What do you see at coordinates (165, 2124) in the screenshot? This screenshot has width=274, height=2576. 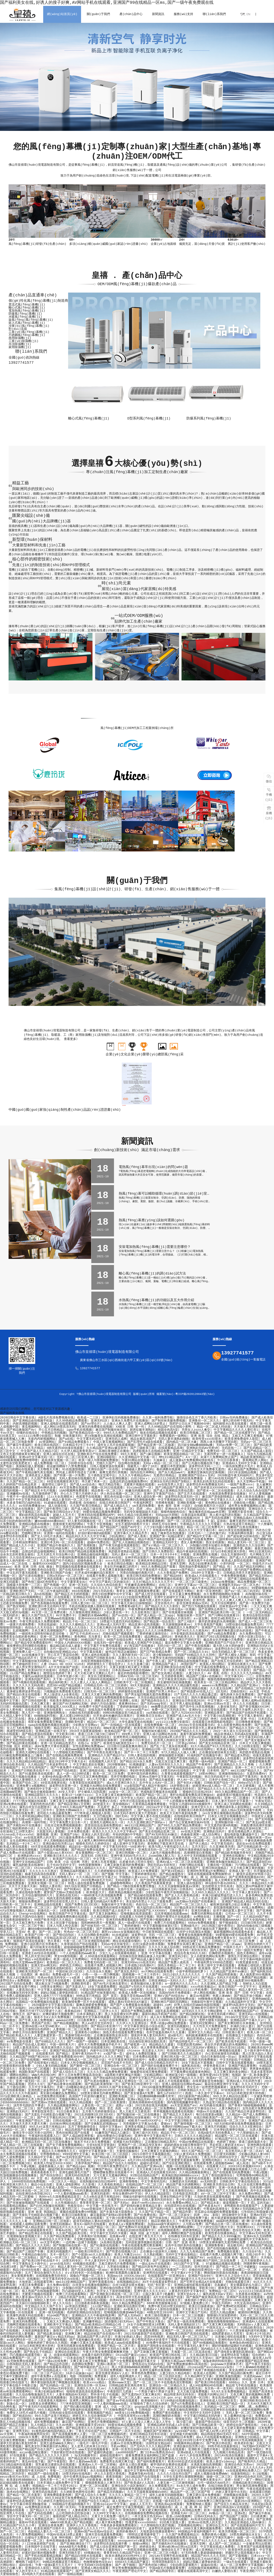 I see `爱操av` at bounding box center [165, 2124].